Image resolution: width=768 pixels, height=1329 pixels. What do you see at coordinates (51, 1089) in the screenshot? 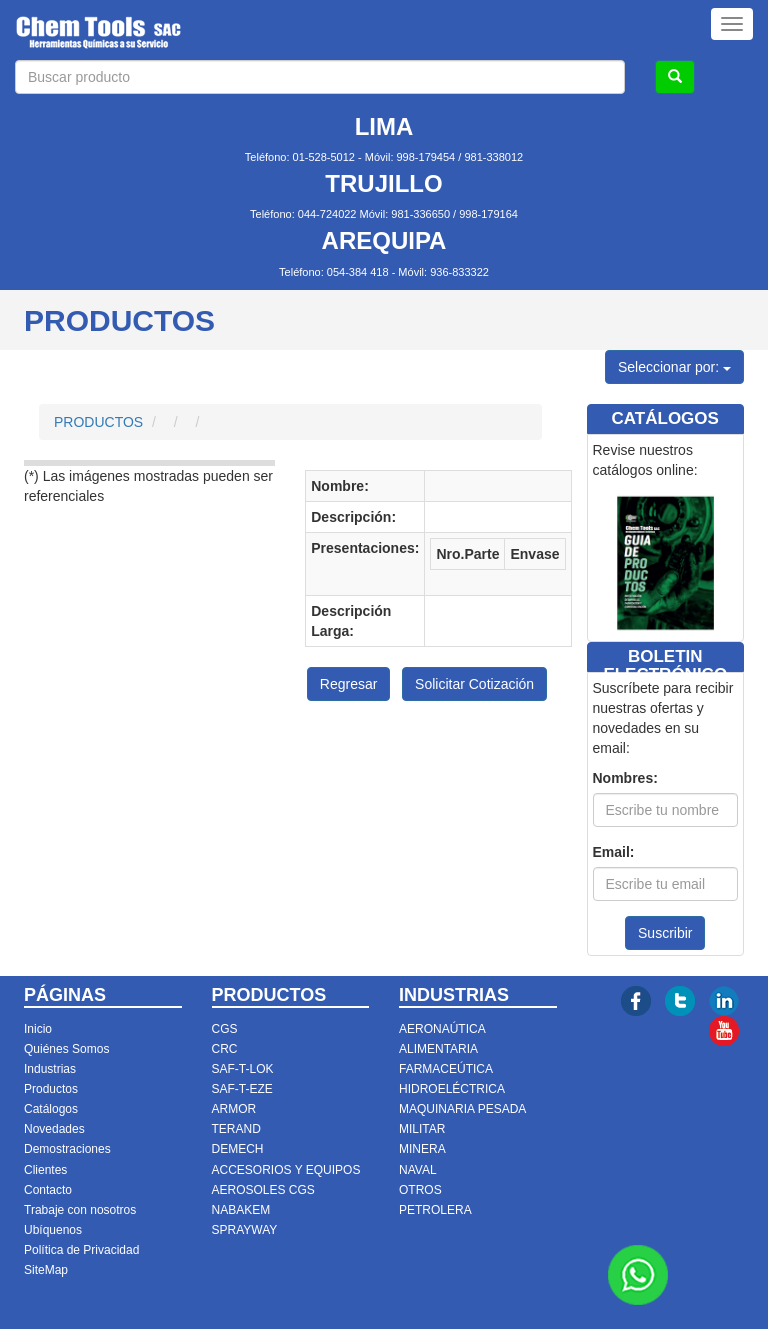
I see `Productos` at bounding box center [51, 1089].